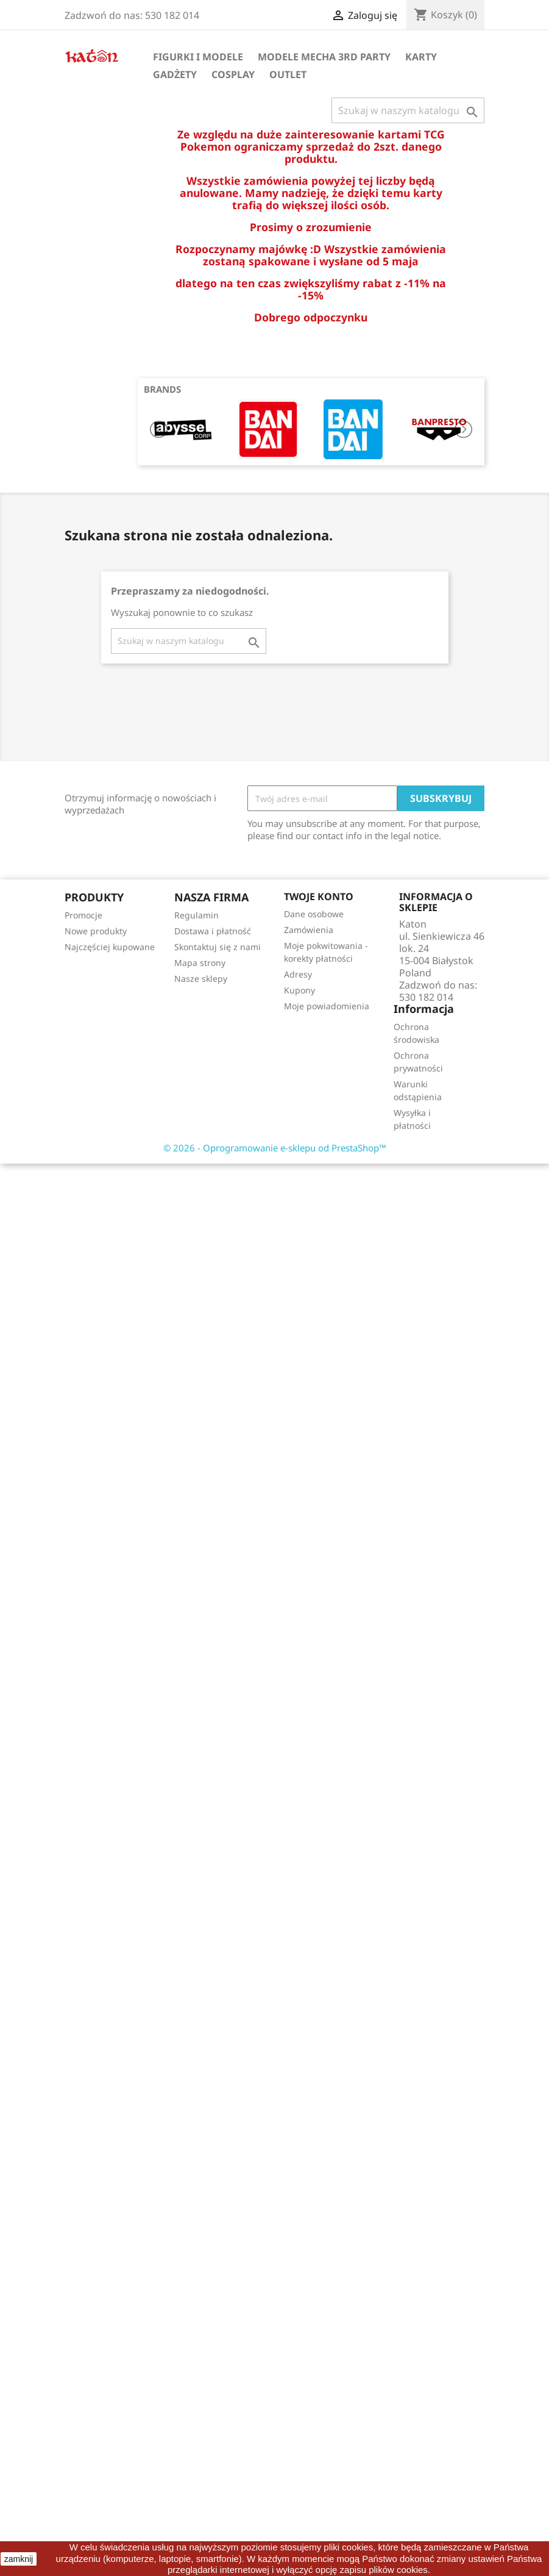 The width and height of the screenshot is (549, 2576). I want to click on Cosplay, so click(233, 74).